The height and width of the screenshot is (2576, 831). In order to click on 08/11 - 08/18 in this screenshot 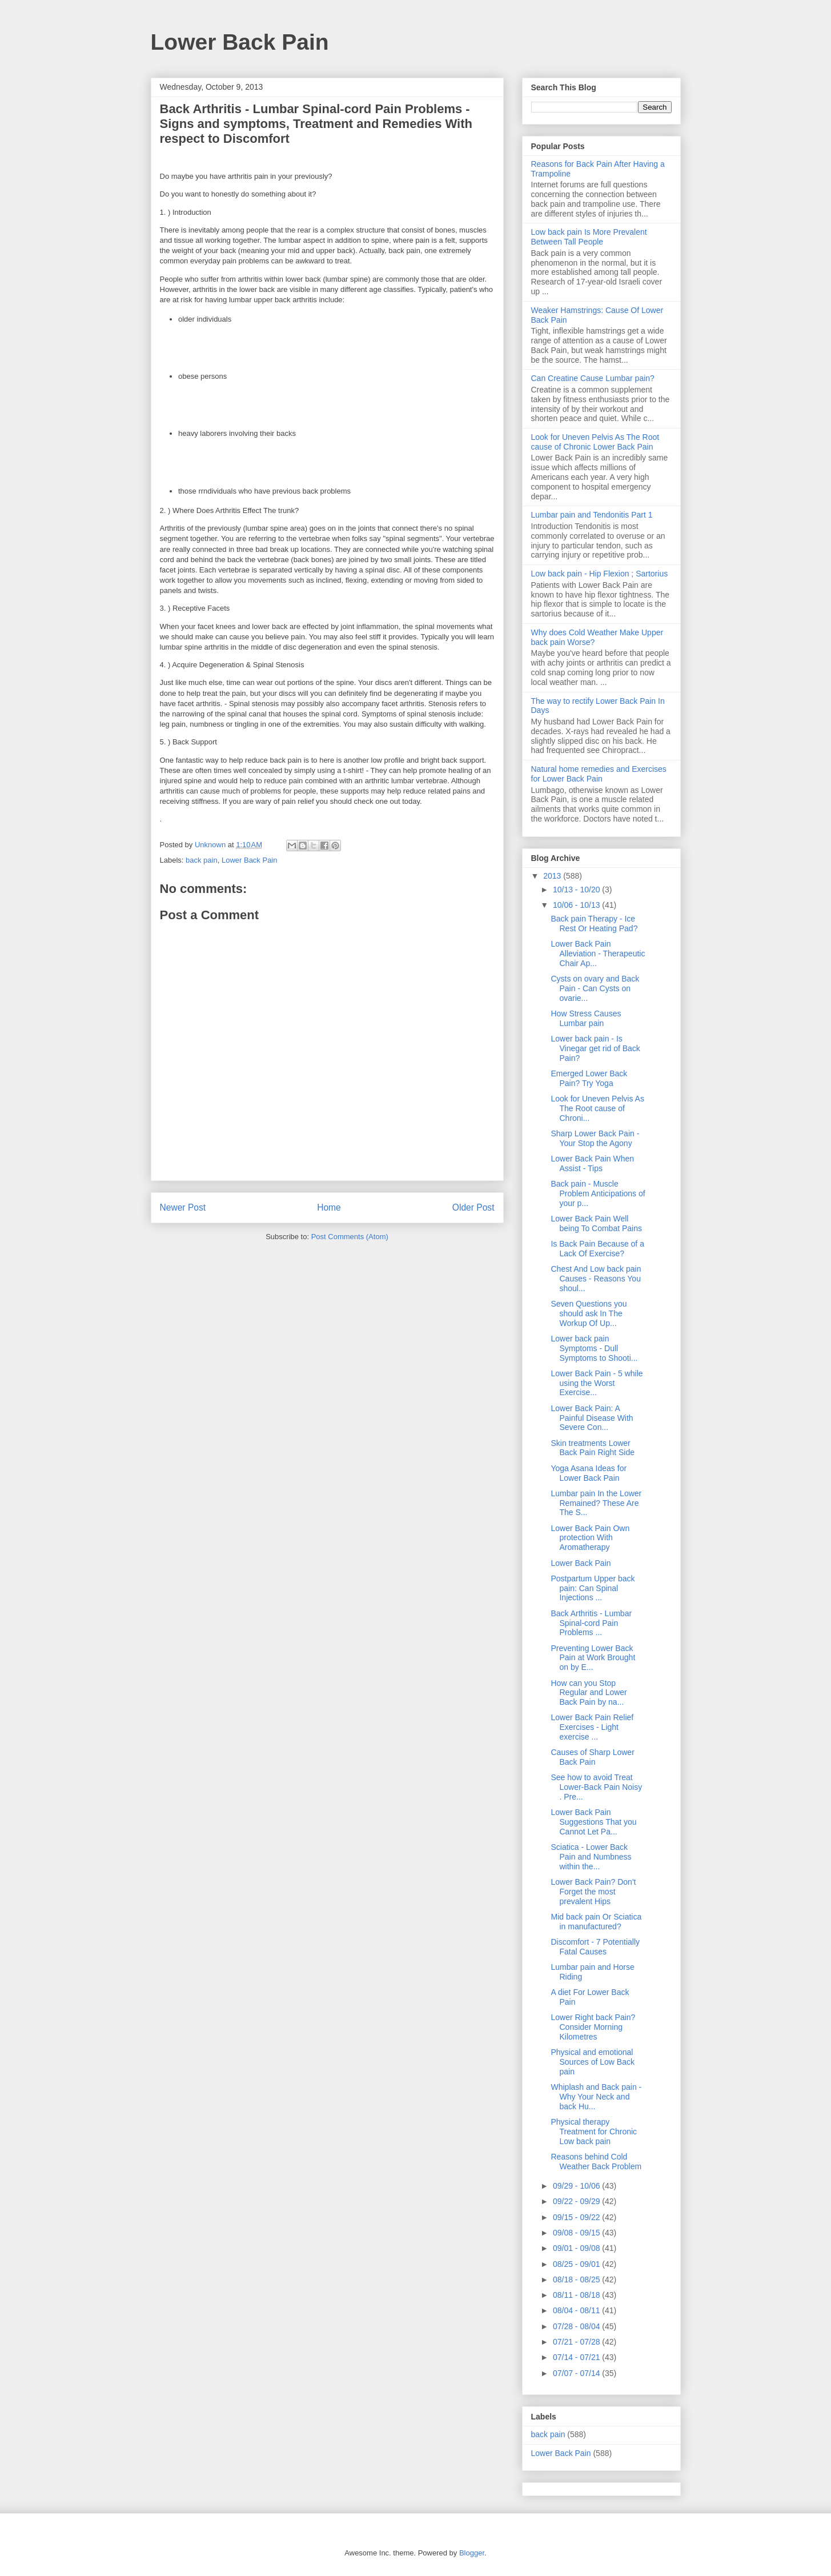, I will do `click(577, 2294)`.